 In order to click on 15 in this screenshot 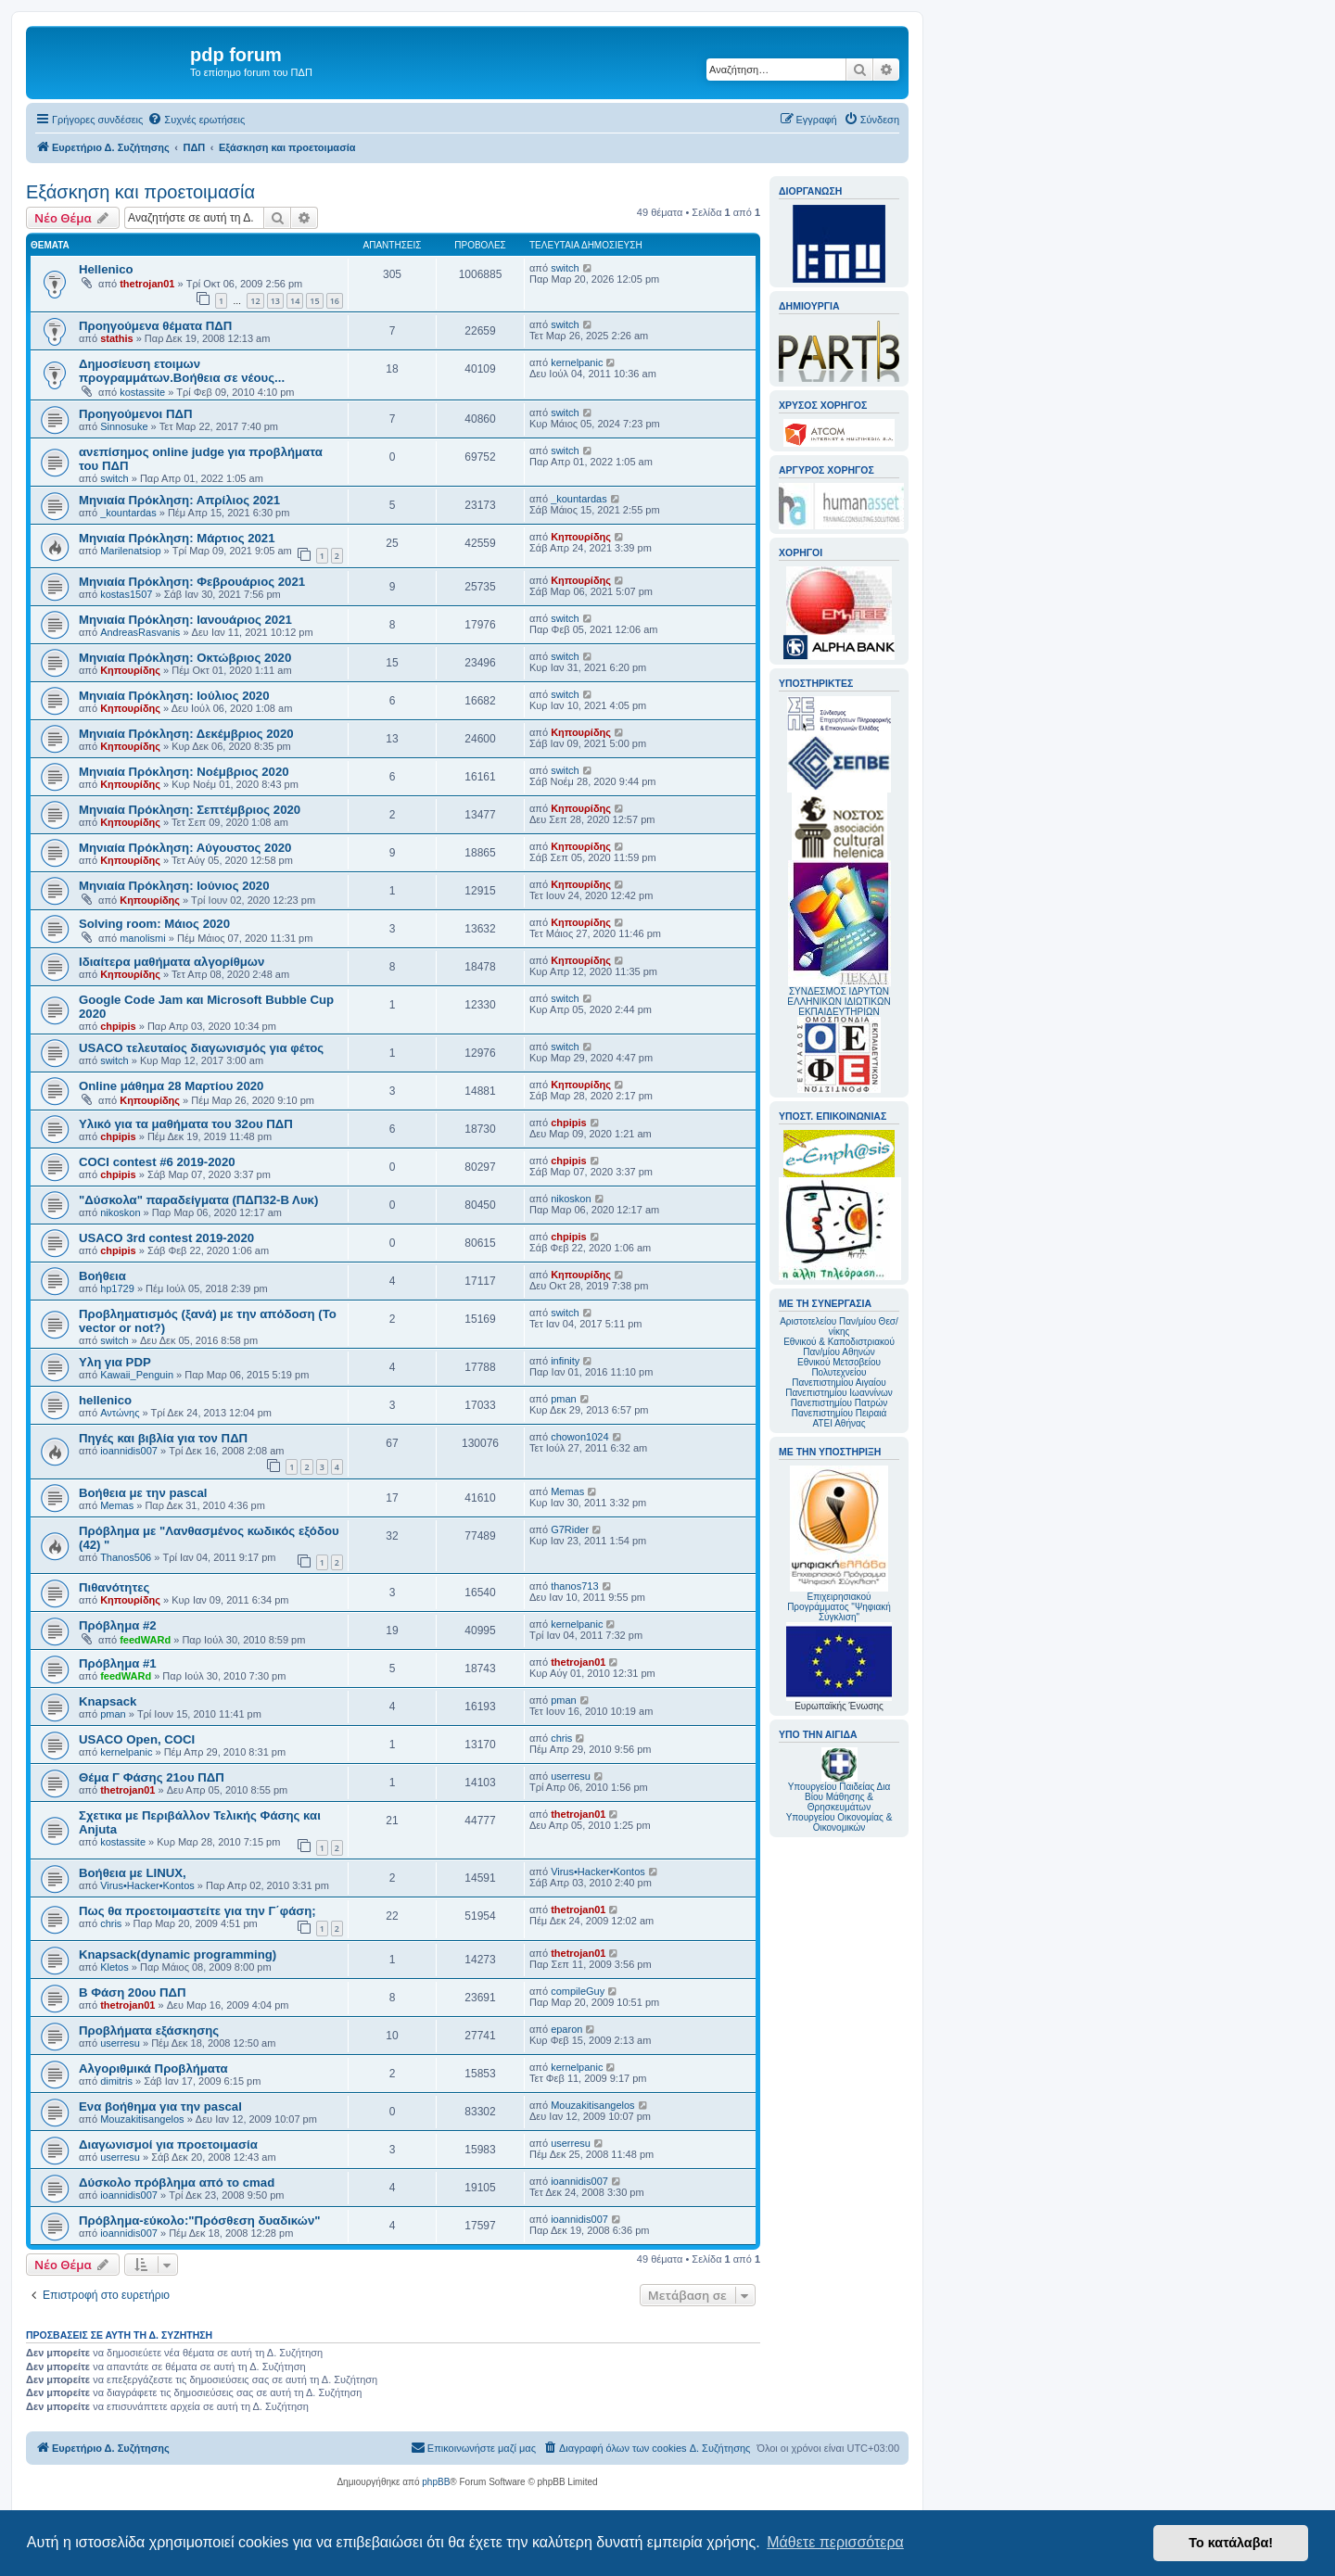, I will do `click(314, 301)`.